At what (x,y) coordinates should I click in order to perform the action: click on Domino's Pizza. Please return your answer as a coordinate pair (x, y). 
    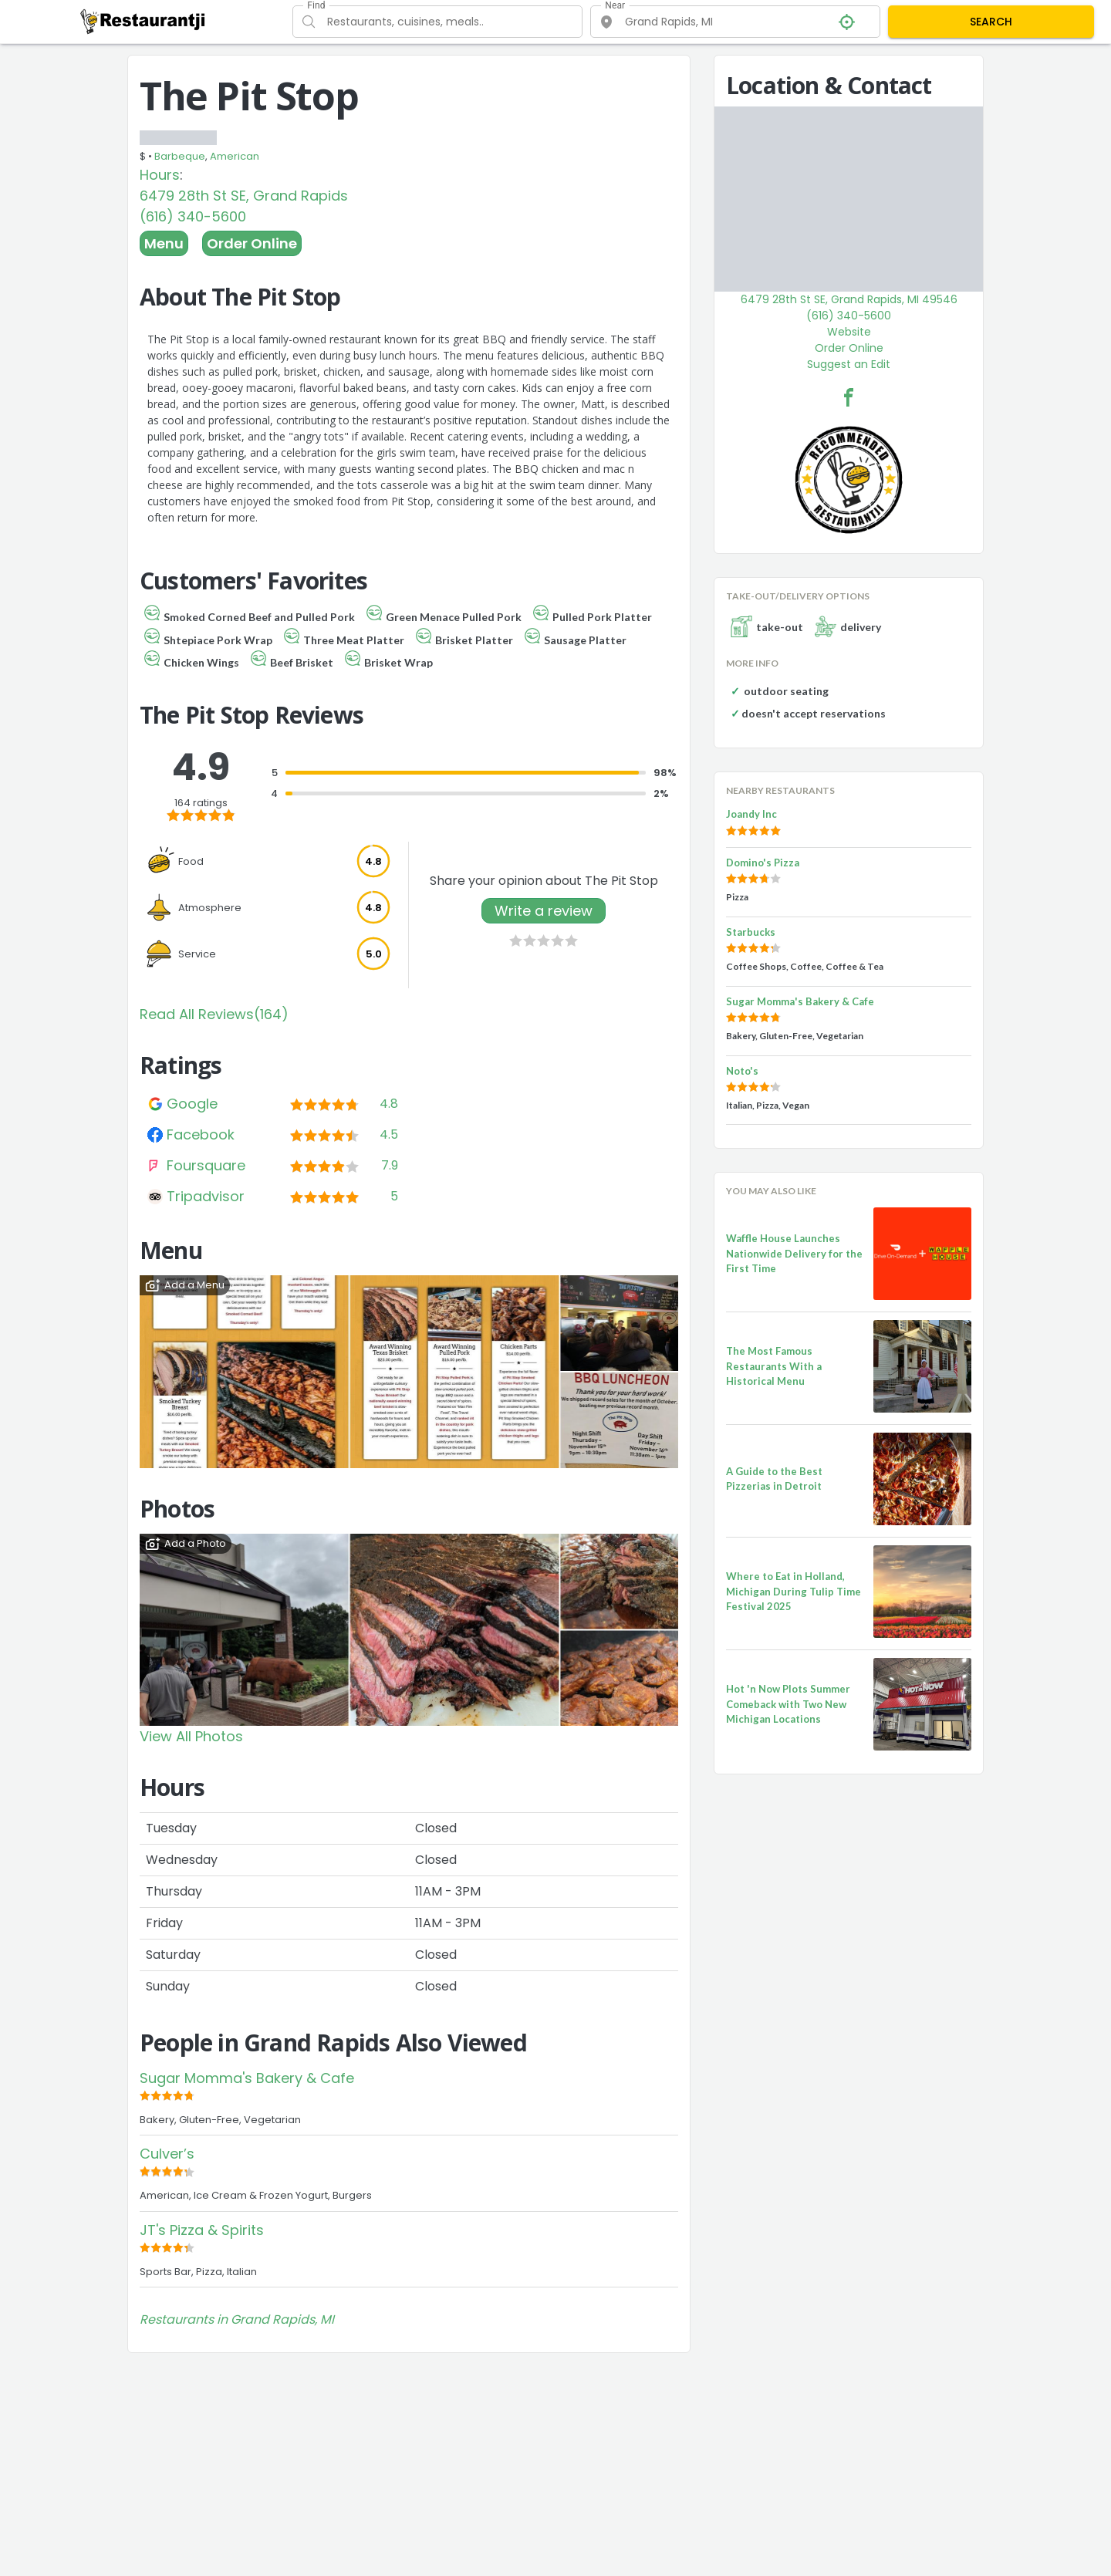
    Looking at the image, I should click on (762, 862).